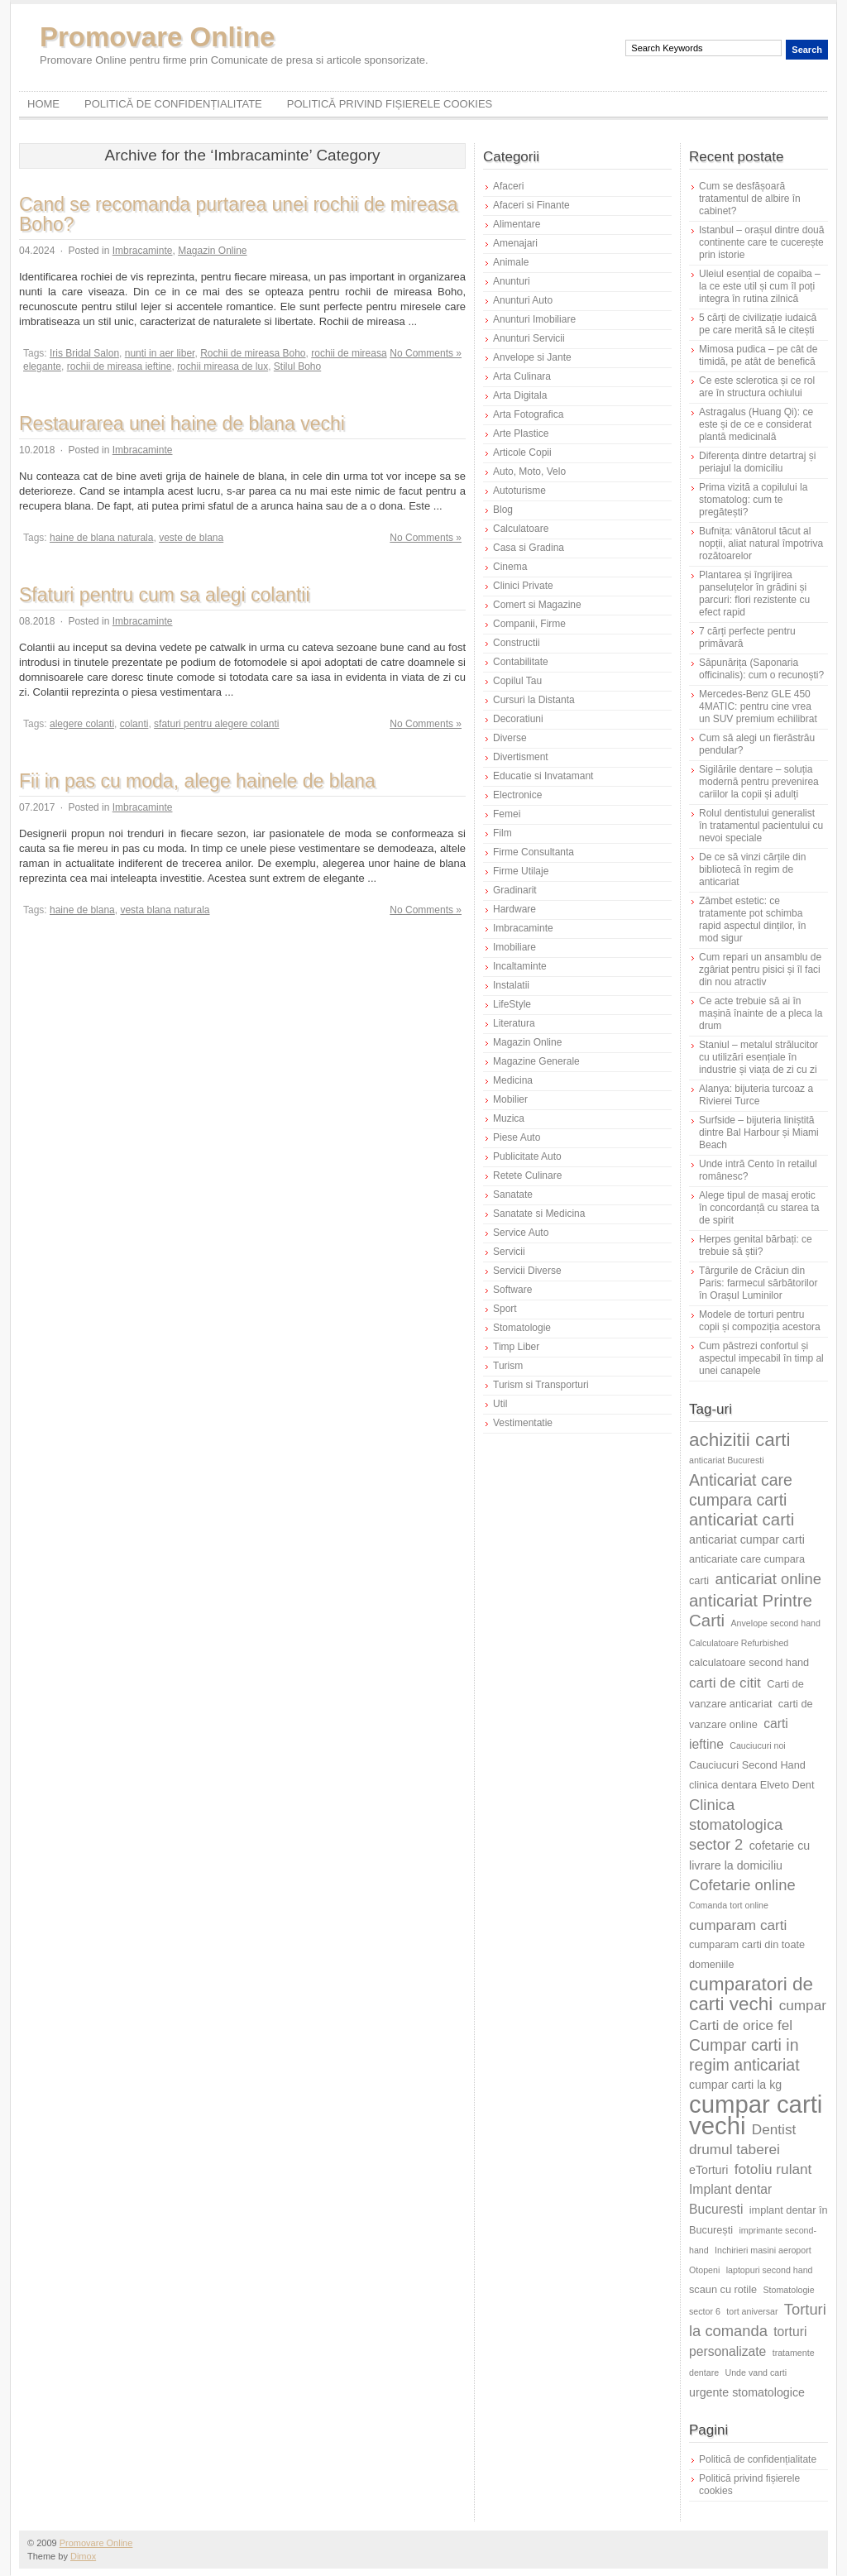  I want to click on alegere colanti, so click(82, 724).